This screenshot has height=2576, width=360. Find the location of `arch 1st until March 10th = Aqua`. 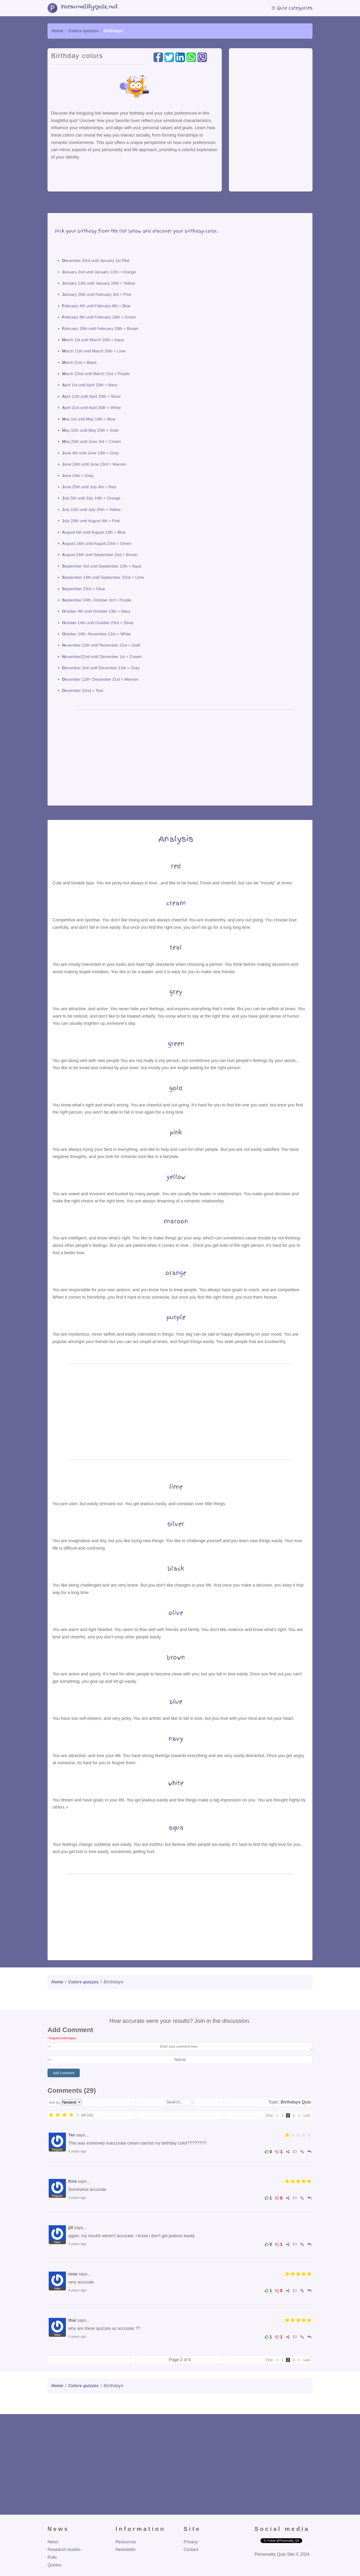

arch 1st until March 10th = Aqua is located at coordinates (93, 340).